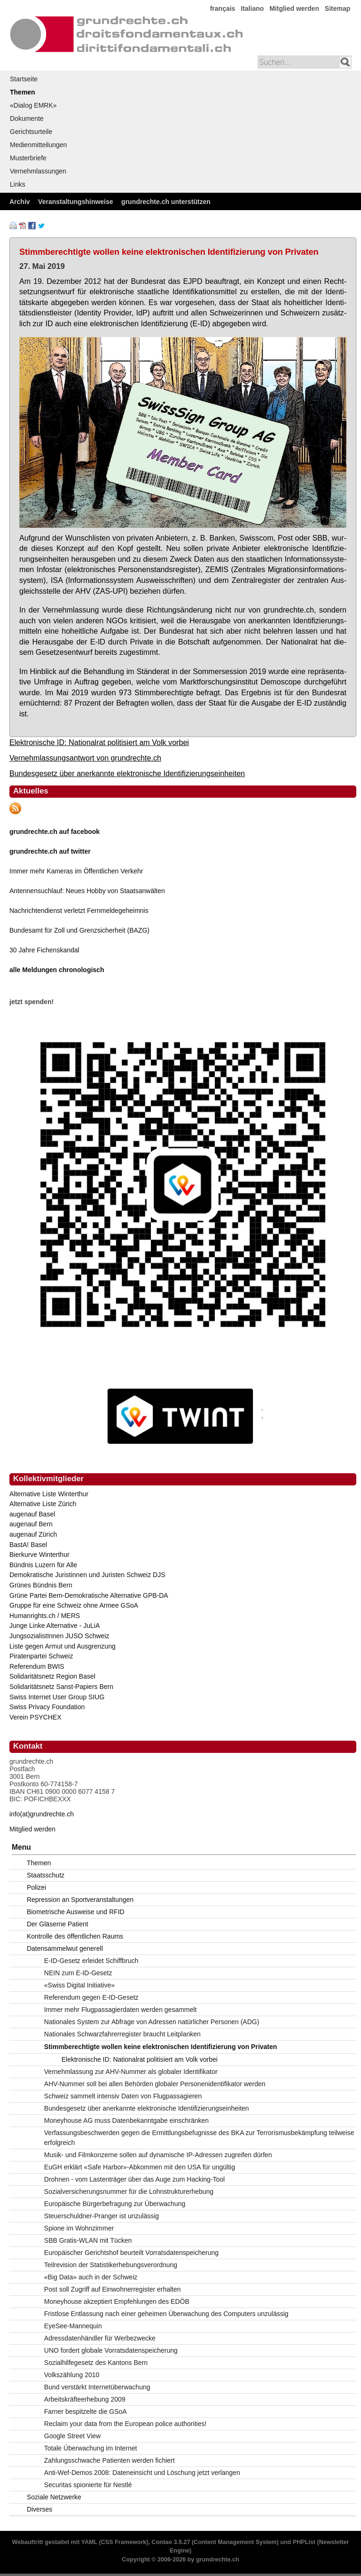 This screenshot has height=2576, width=361. I want to click on Medienmitteilungen, so click(38, 145).